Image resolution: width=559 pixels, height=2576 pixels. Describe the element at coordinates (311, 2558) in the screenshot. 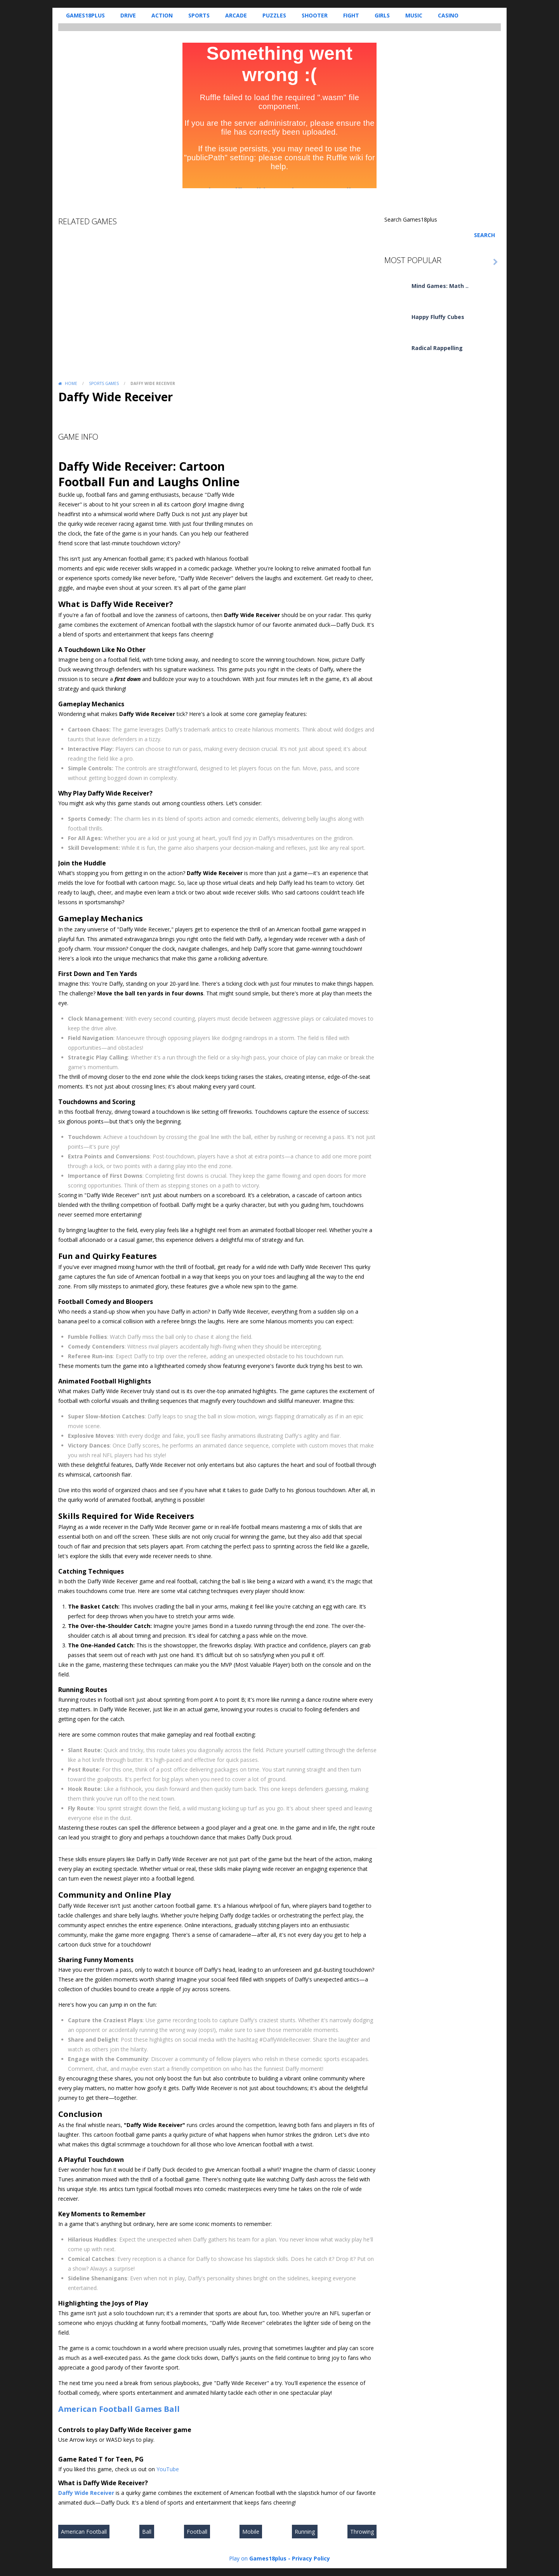

I see `Privacy Policy` at that location.